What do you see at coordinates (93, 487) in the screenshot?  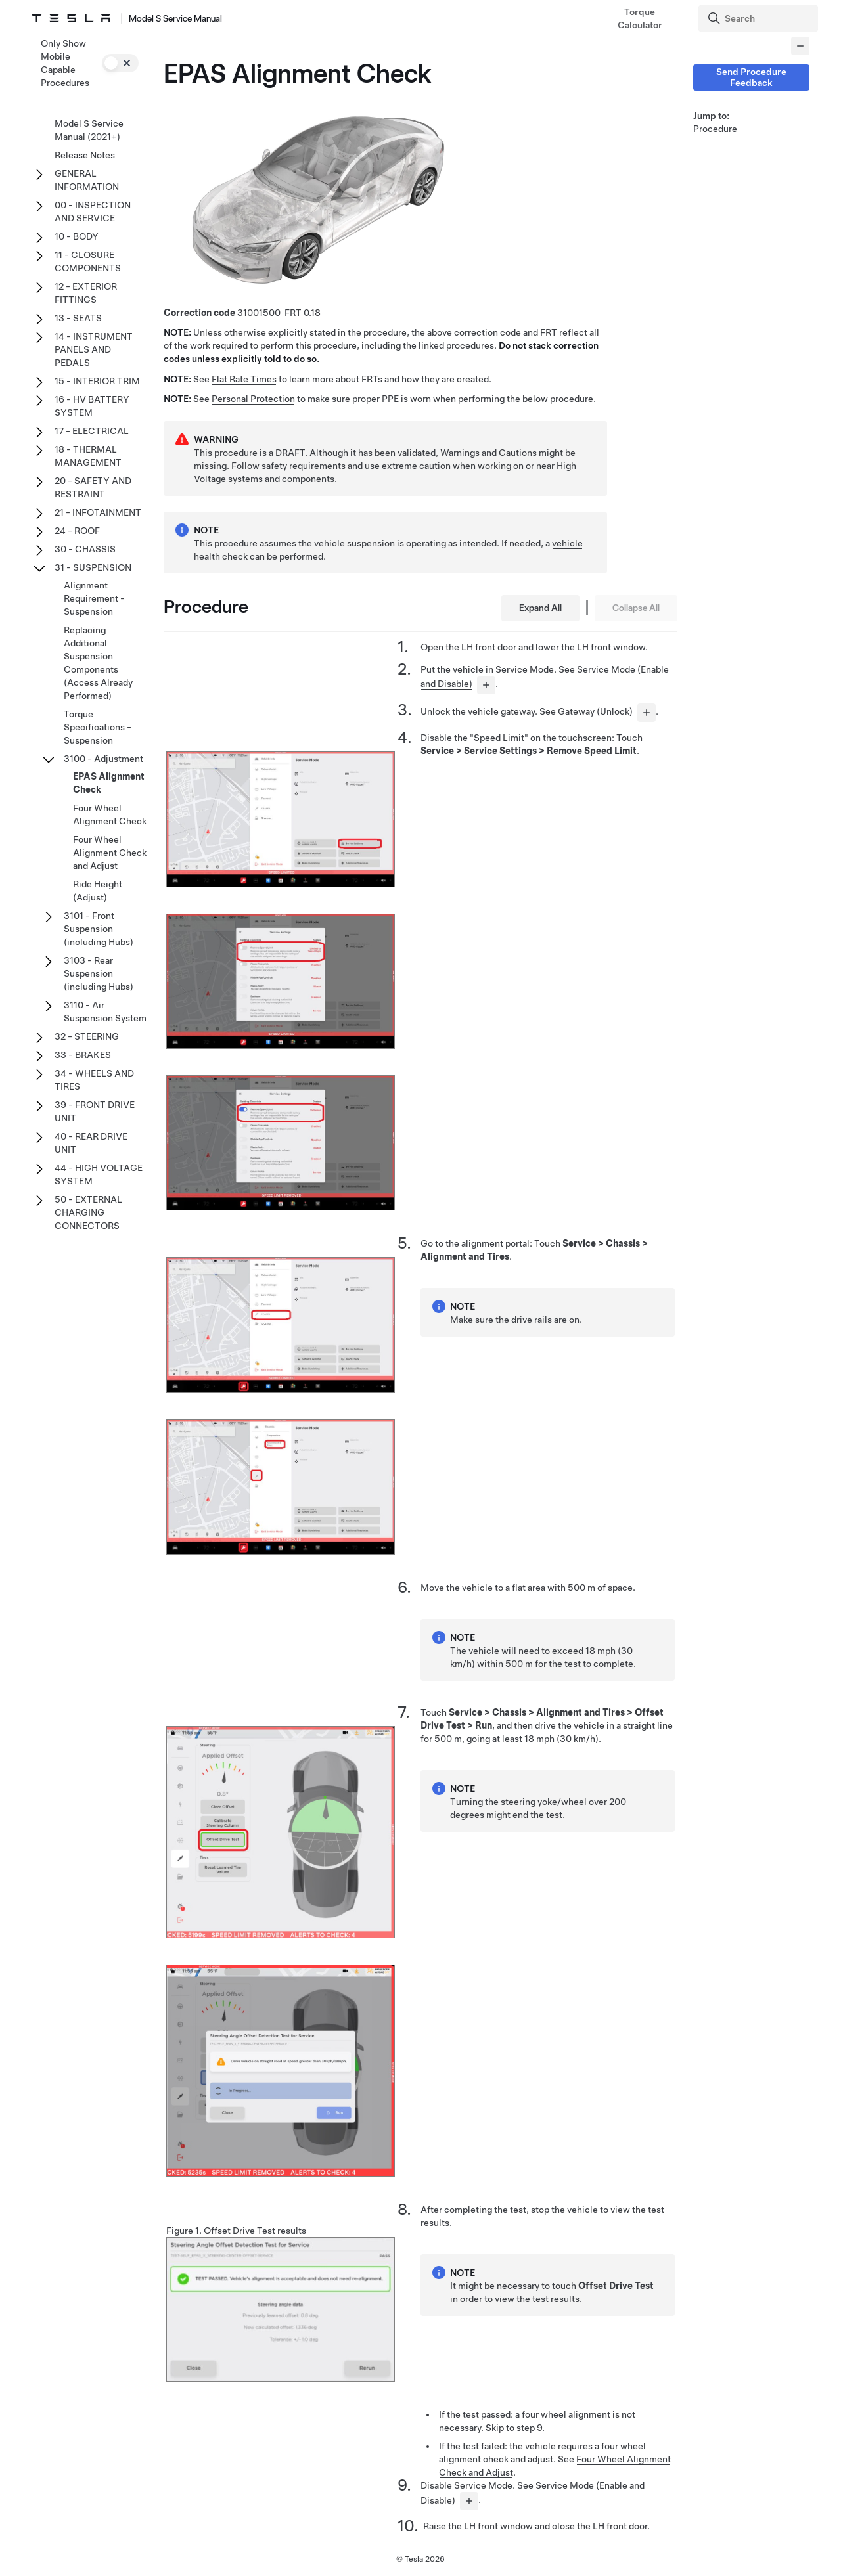 I see `20 - SAFETY AND RESTRAINT` at bounding box center [93, 487].